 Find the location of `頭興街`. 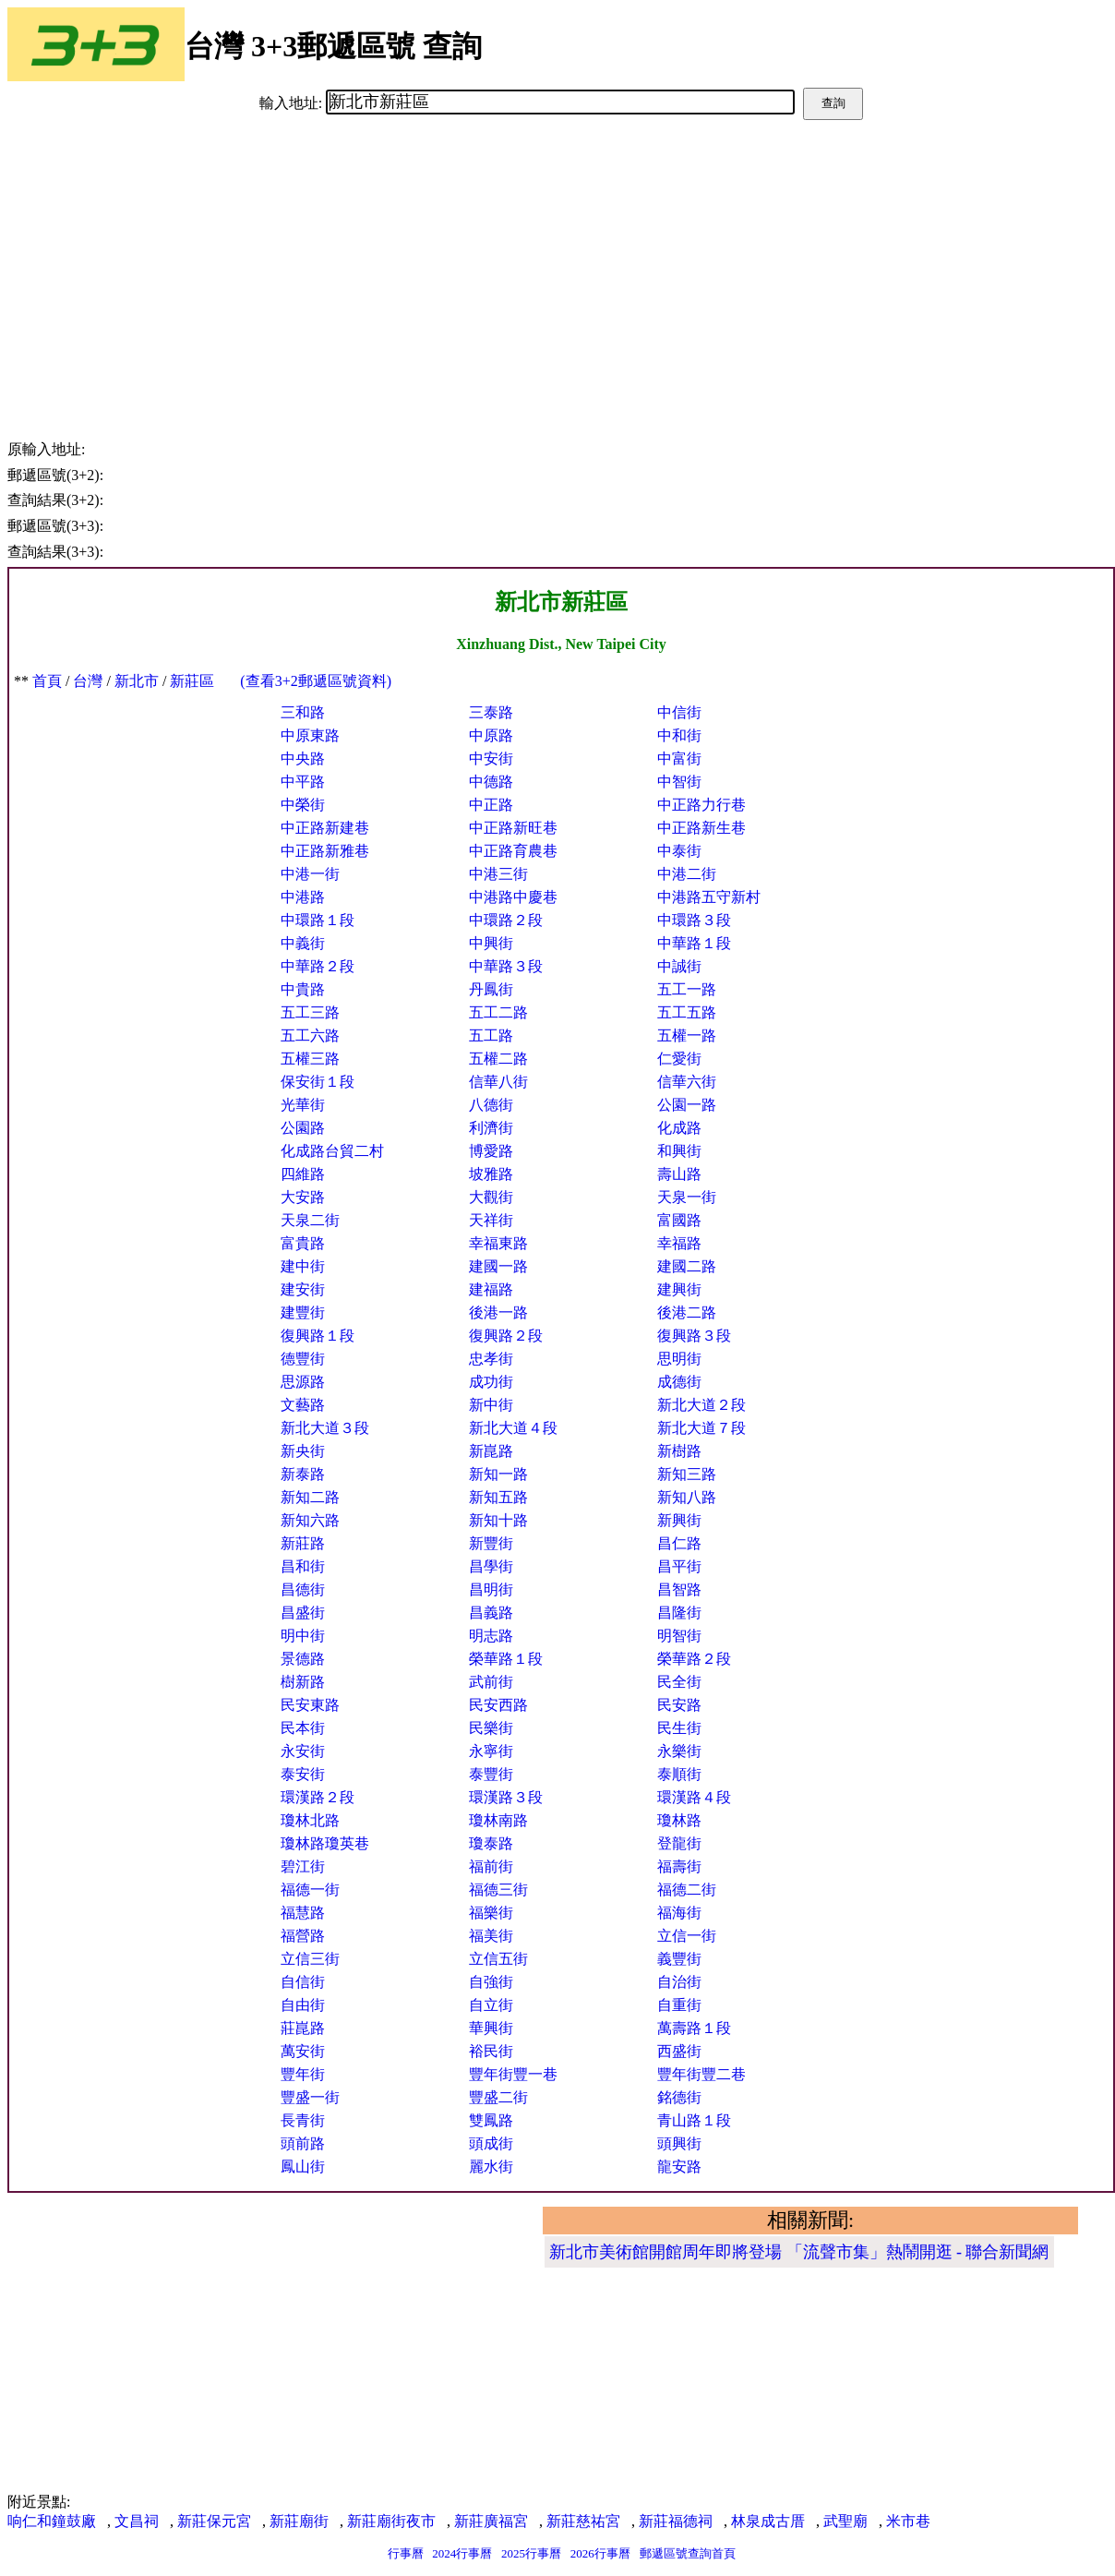

頭興街 is located at coordinates (679, 2143).